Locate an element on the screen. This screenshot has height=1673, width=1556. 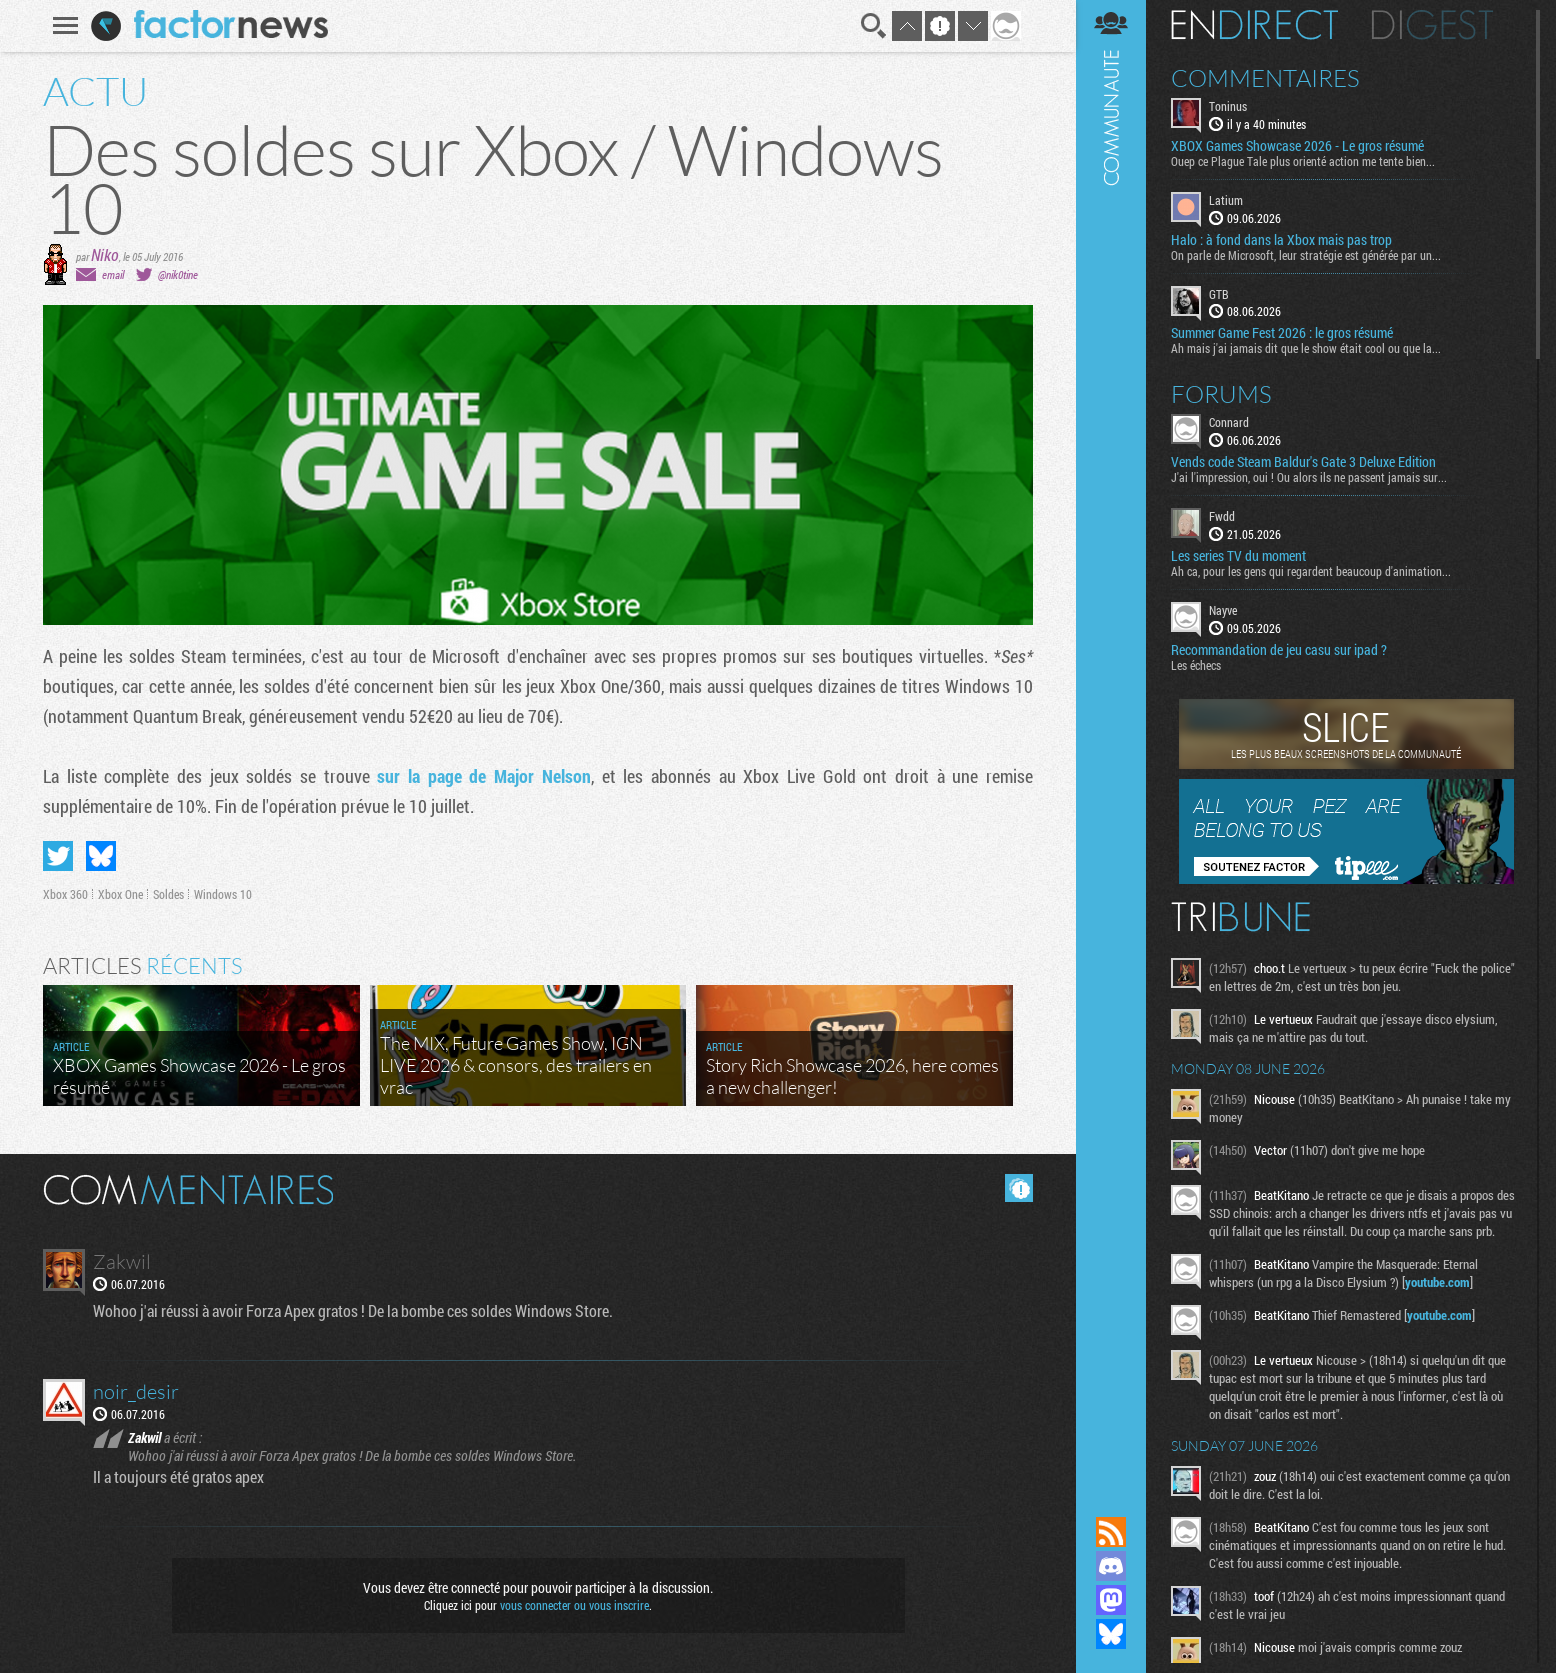
Nayve is located at coordinates (1223, 610).